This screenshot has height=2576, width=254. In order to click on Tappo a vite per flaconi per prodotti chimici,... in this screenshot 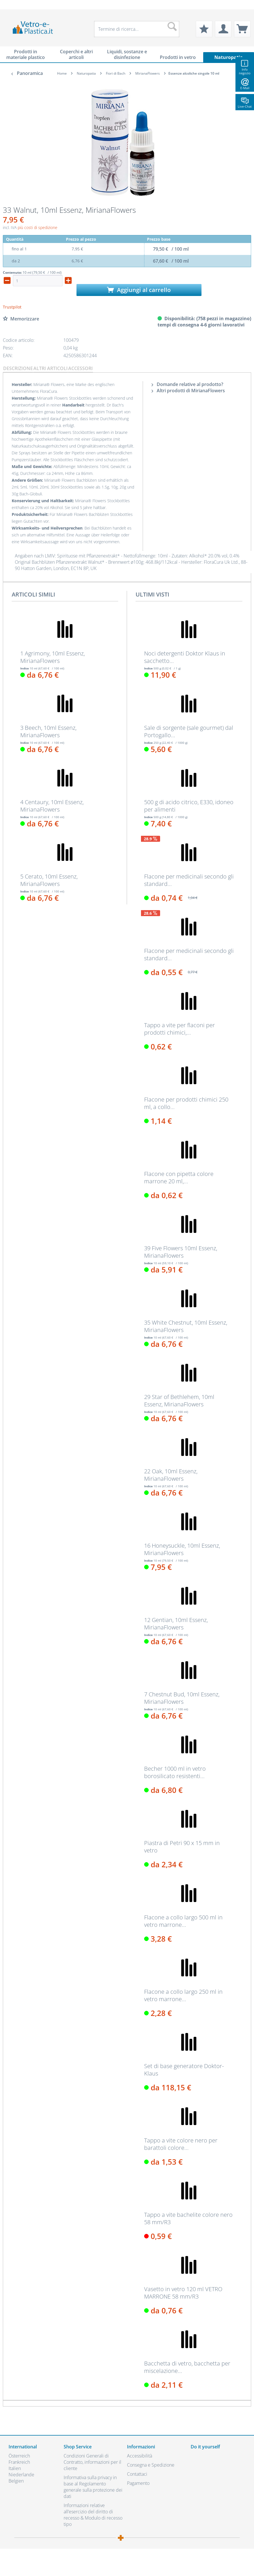, I will do `click(179, 1029)`.